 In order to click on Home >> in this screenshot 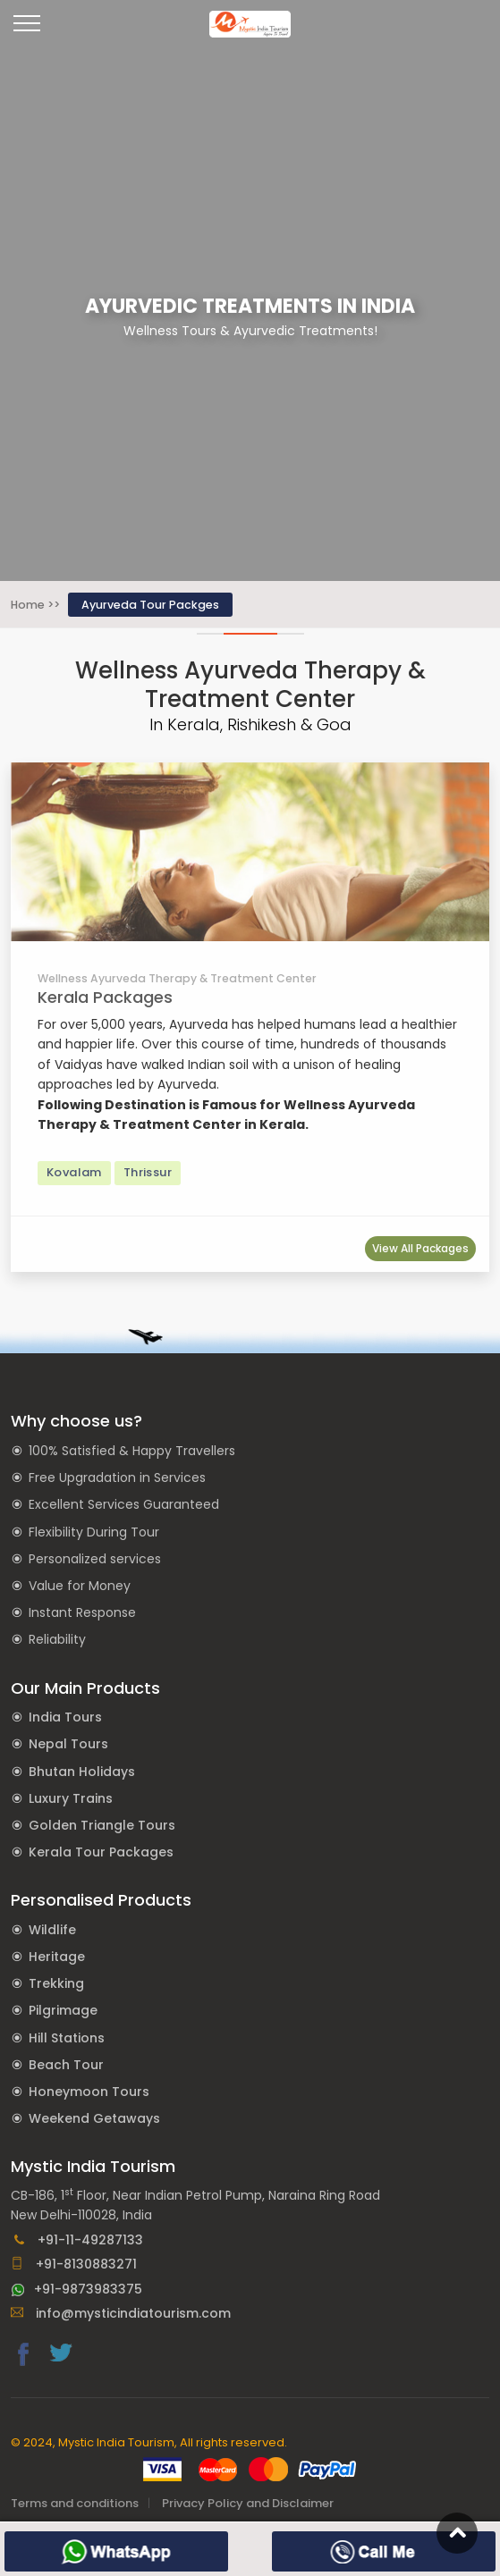, I will do `click(35, 604)`.